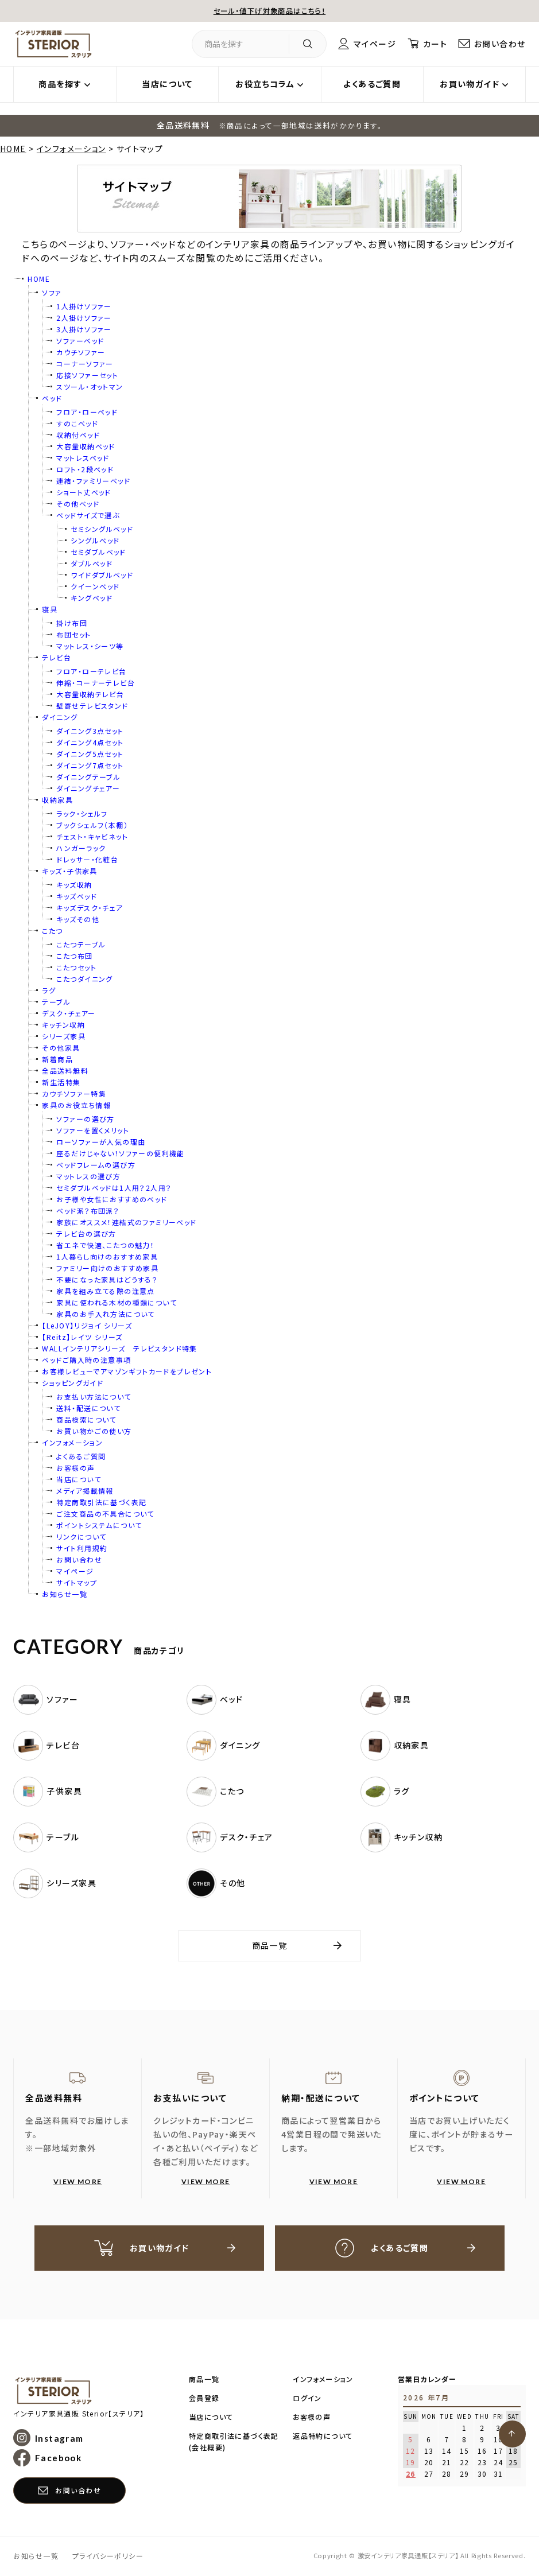  I want to click on キッズ収納, so click(74, 884).